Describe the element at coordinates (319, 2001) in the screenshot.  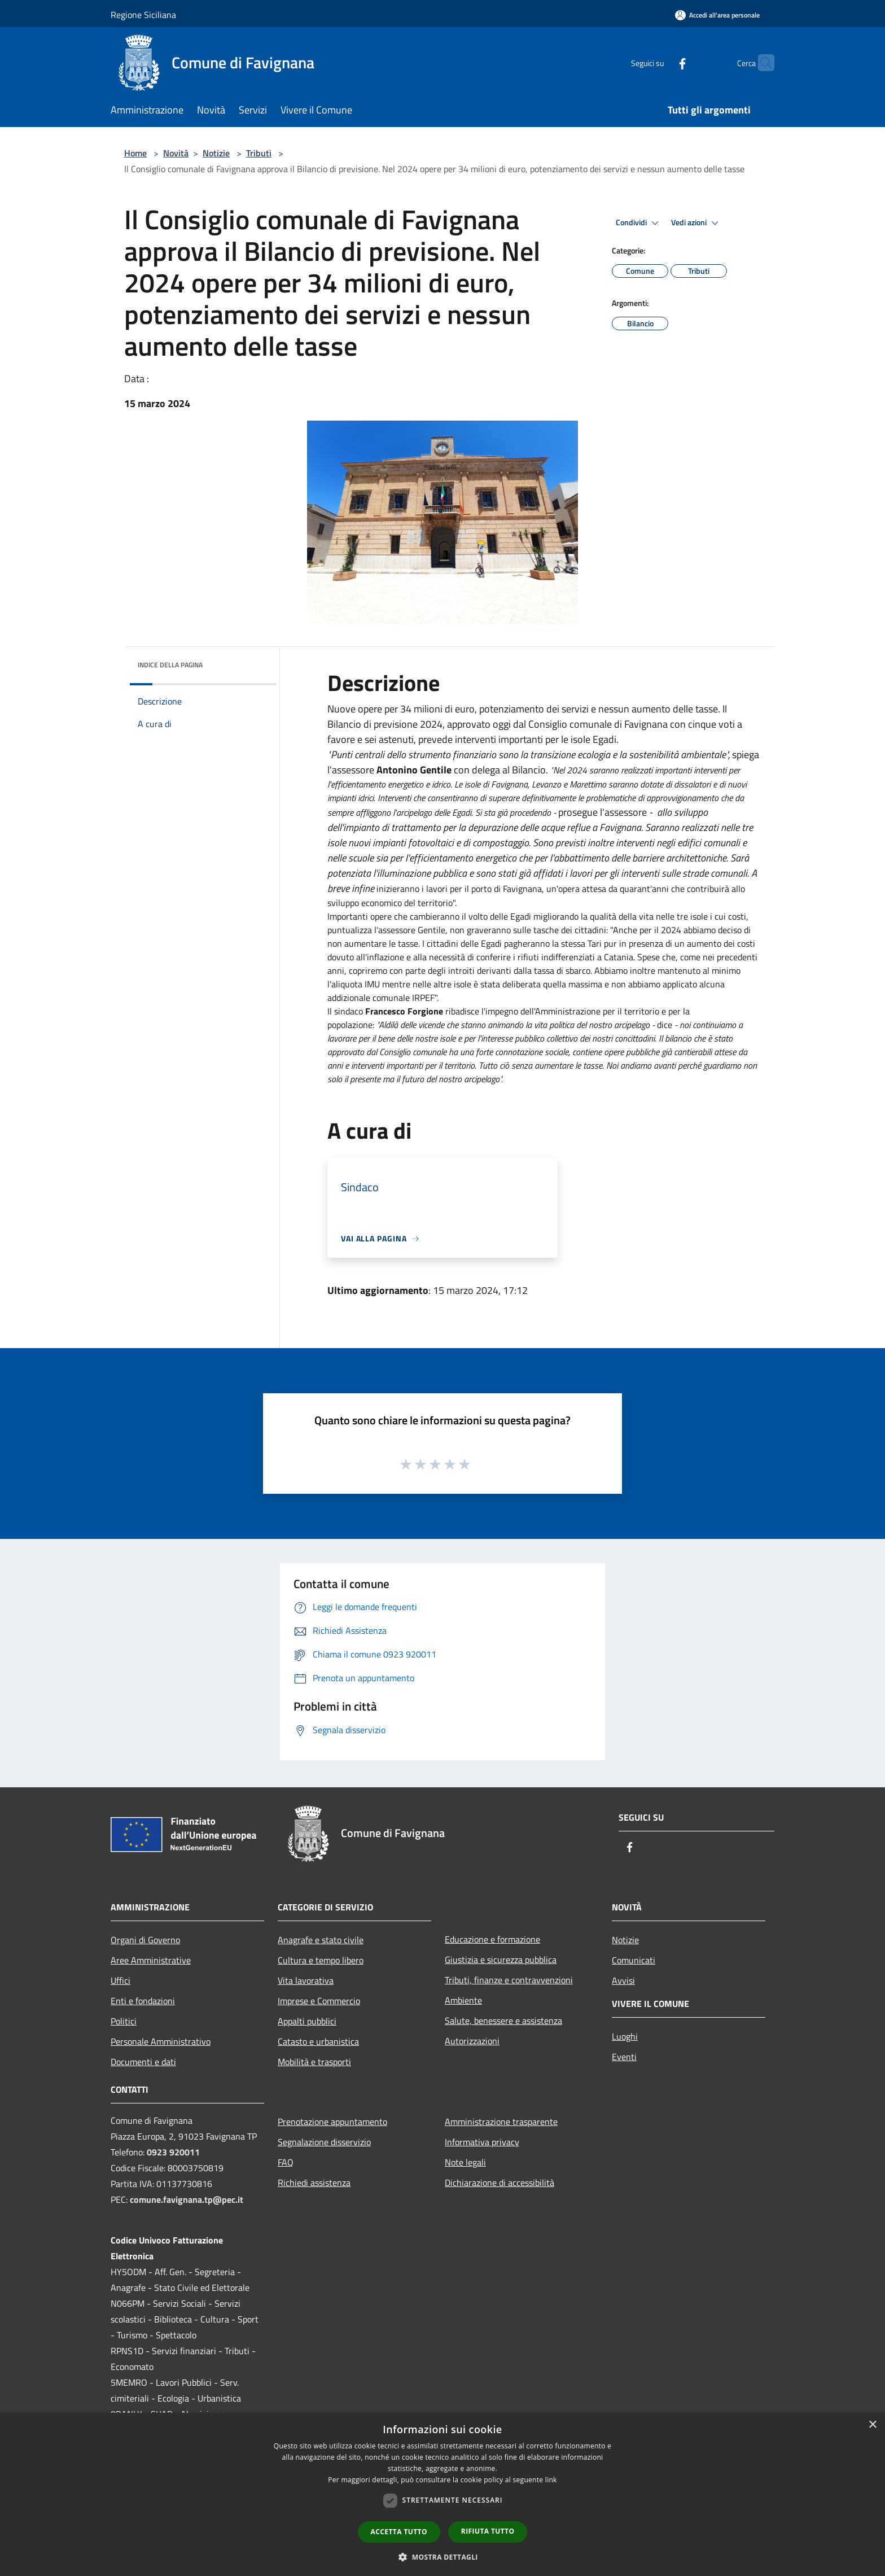
I see `Imprese e Commercio` at that location.